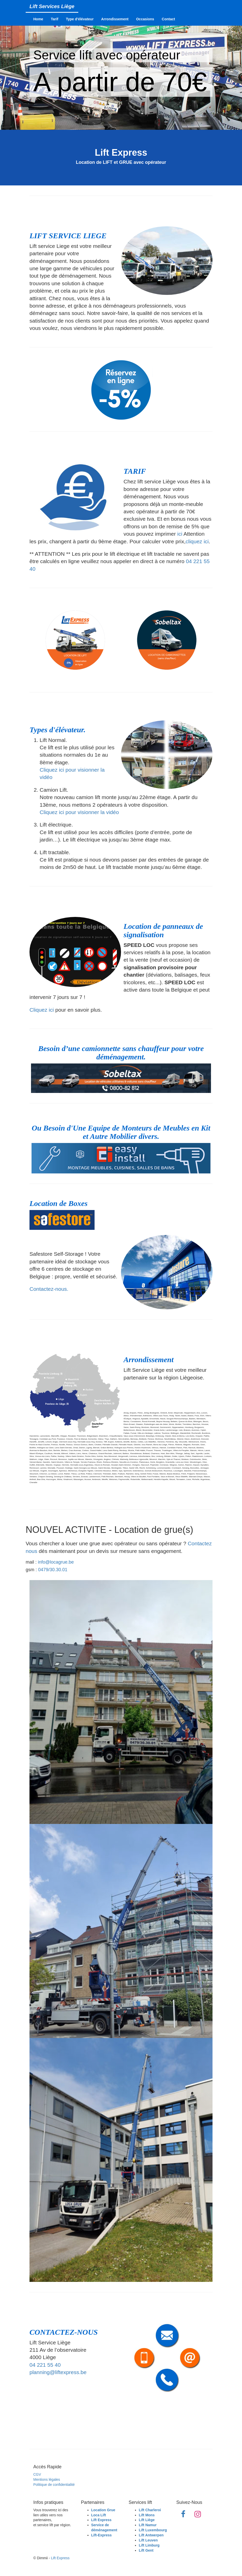  What do you see at coordinates (148, 2540) in the screenshot?
I see `Lift Leuven` at bounding box center [148, 2540].